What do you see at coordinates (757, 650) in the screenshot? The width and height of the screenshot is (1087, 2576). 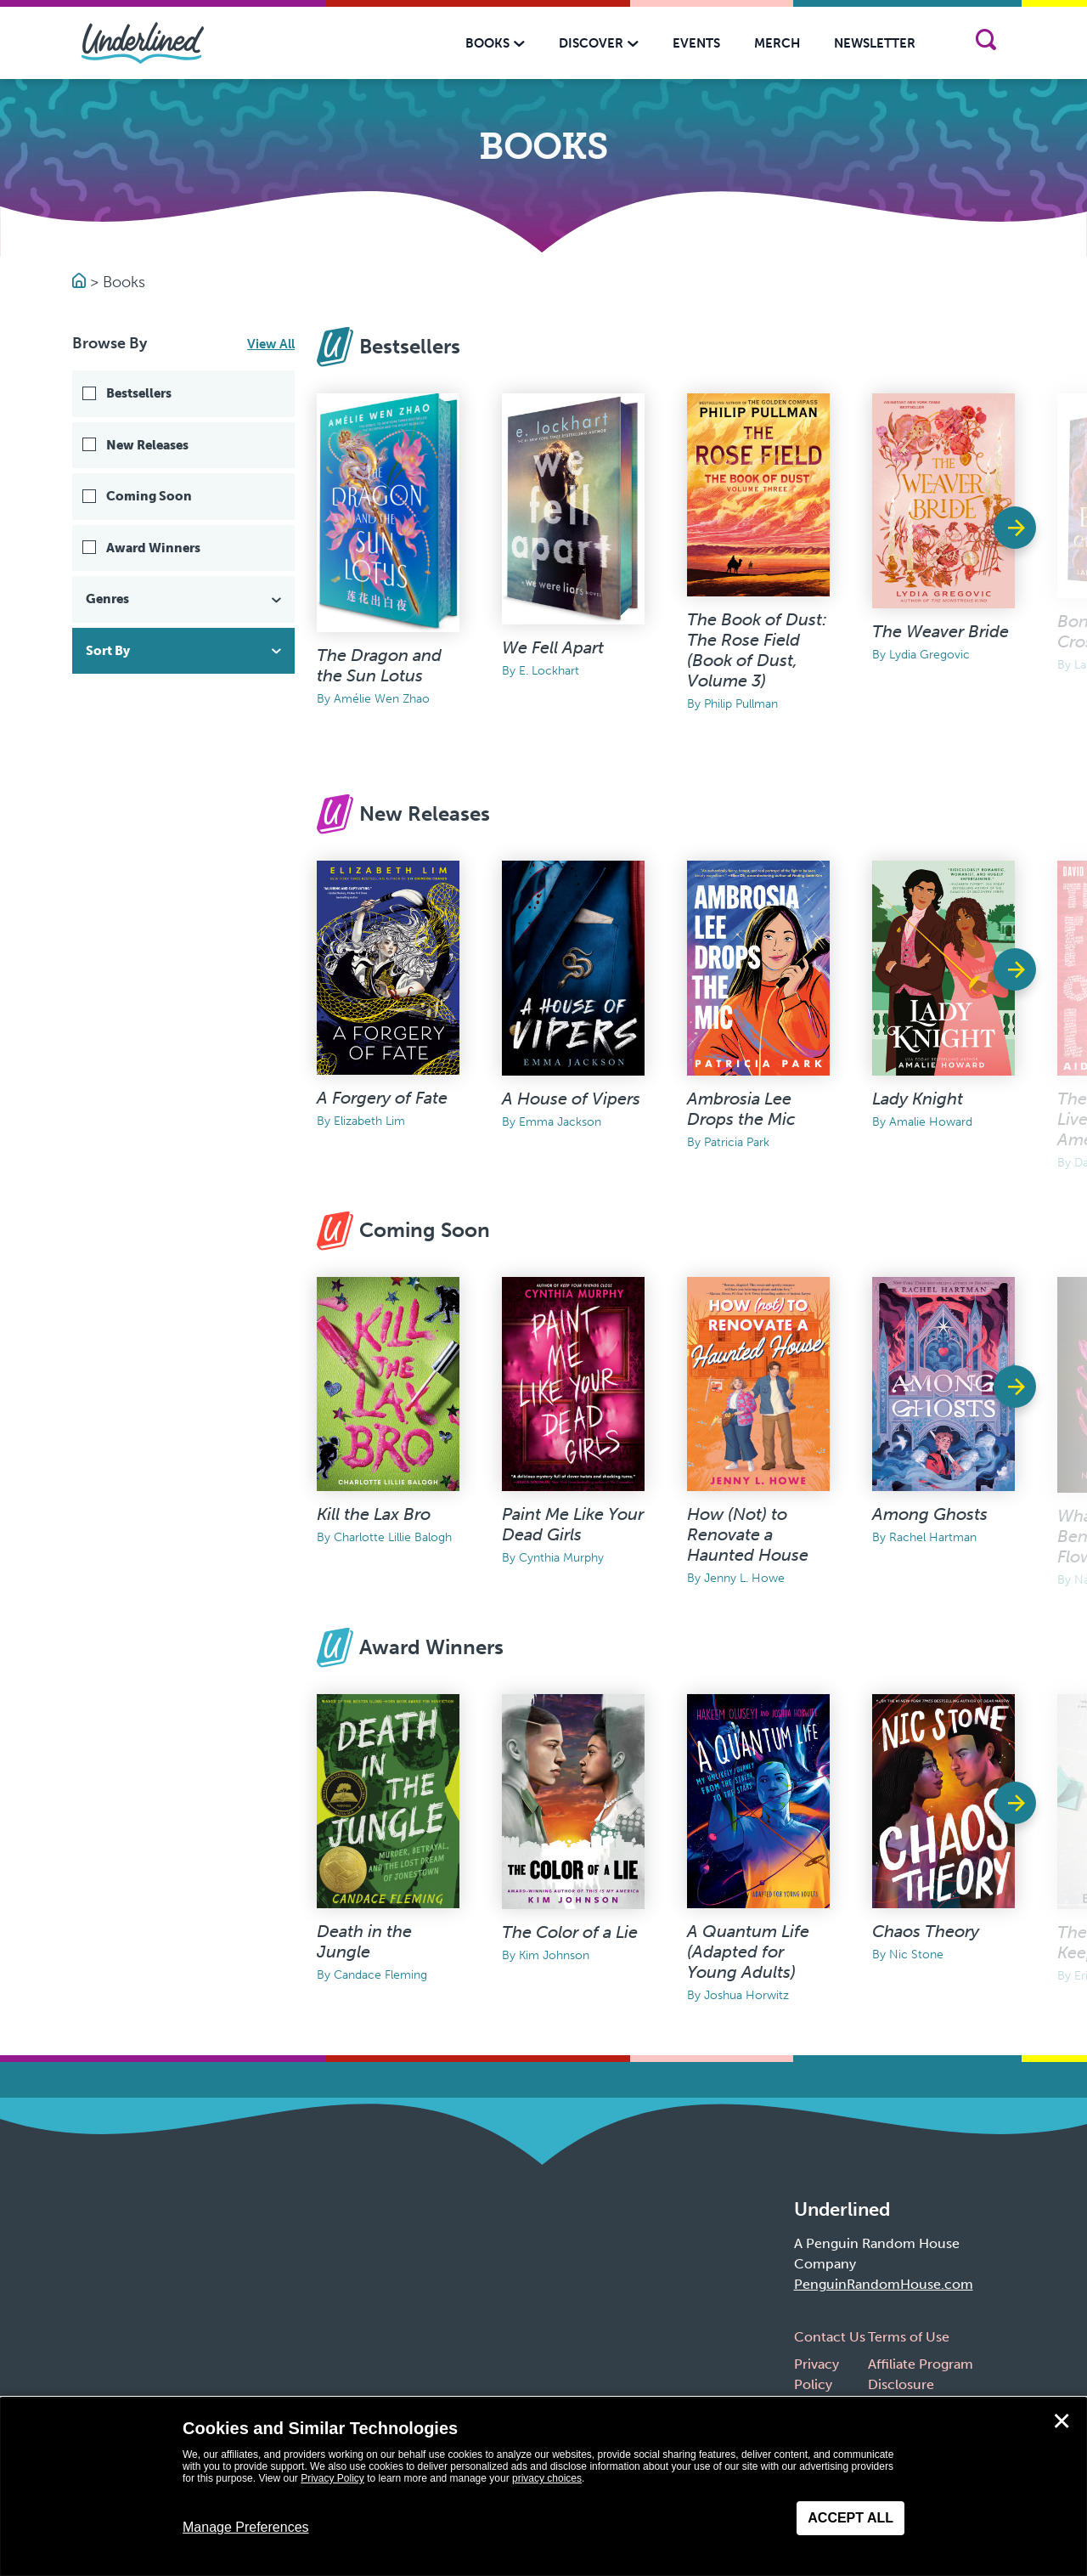 I see `The Book of Dust: The Rose Field (Book of Dust, Volume 3)` at bounding box center [757, 650].